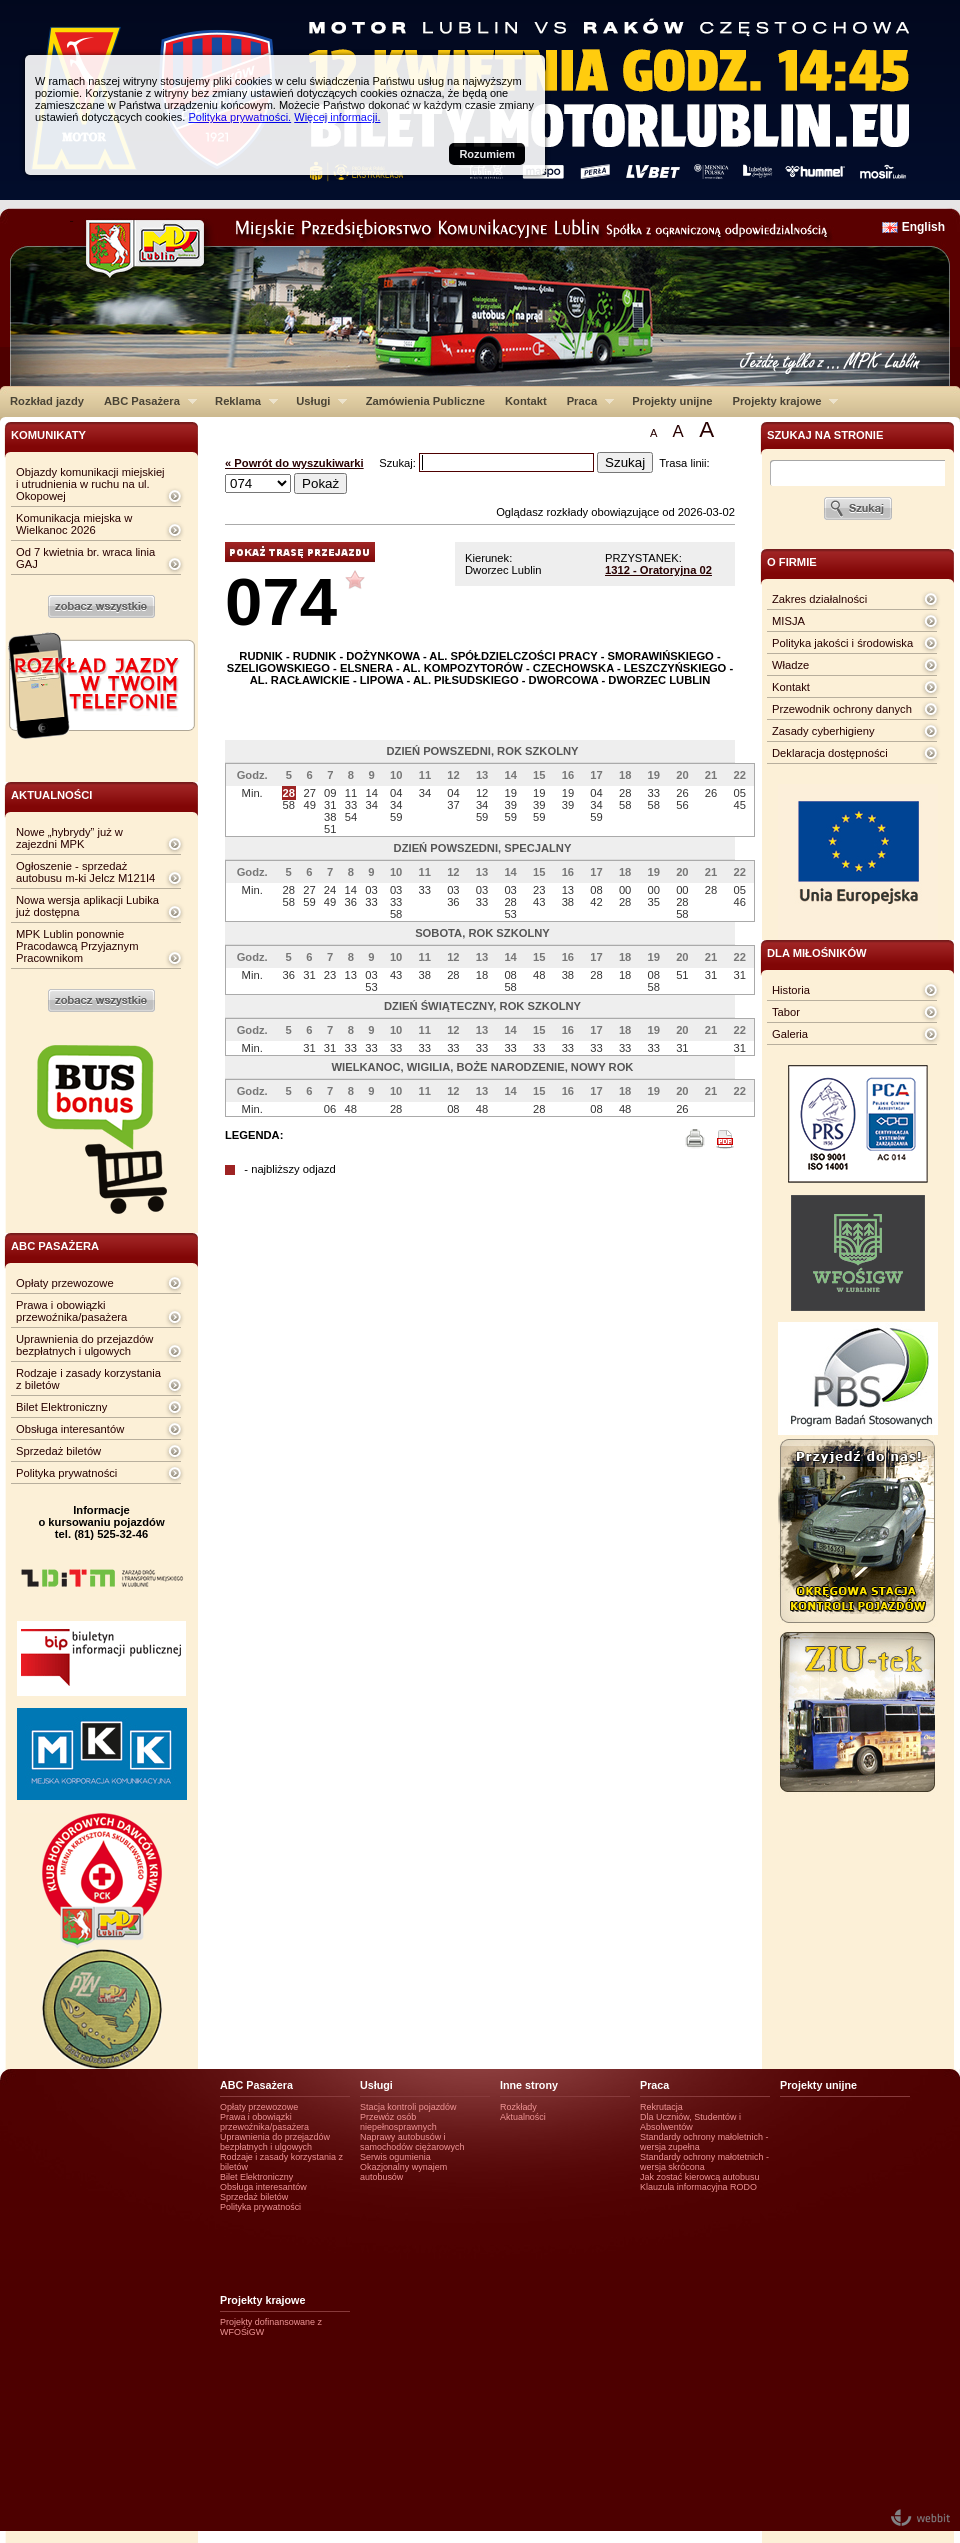  Describe the element at coordinates (690, 2122) in the screenshot. I see `Dla Uczniów, Studentów i Absolwentów` at that location.